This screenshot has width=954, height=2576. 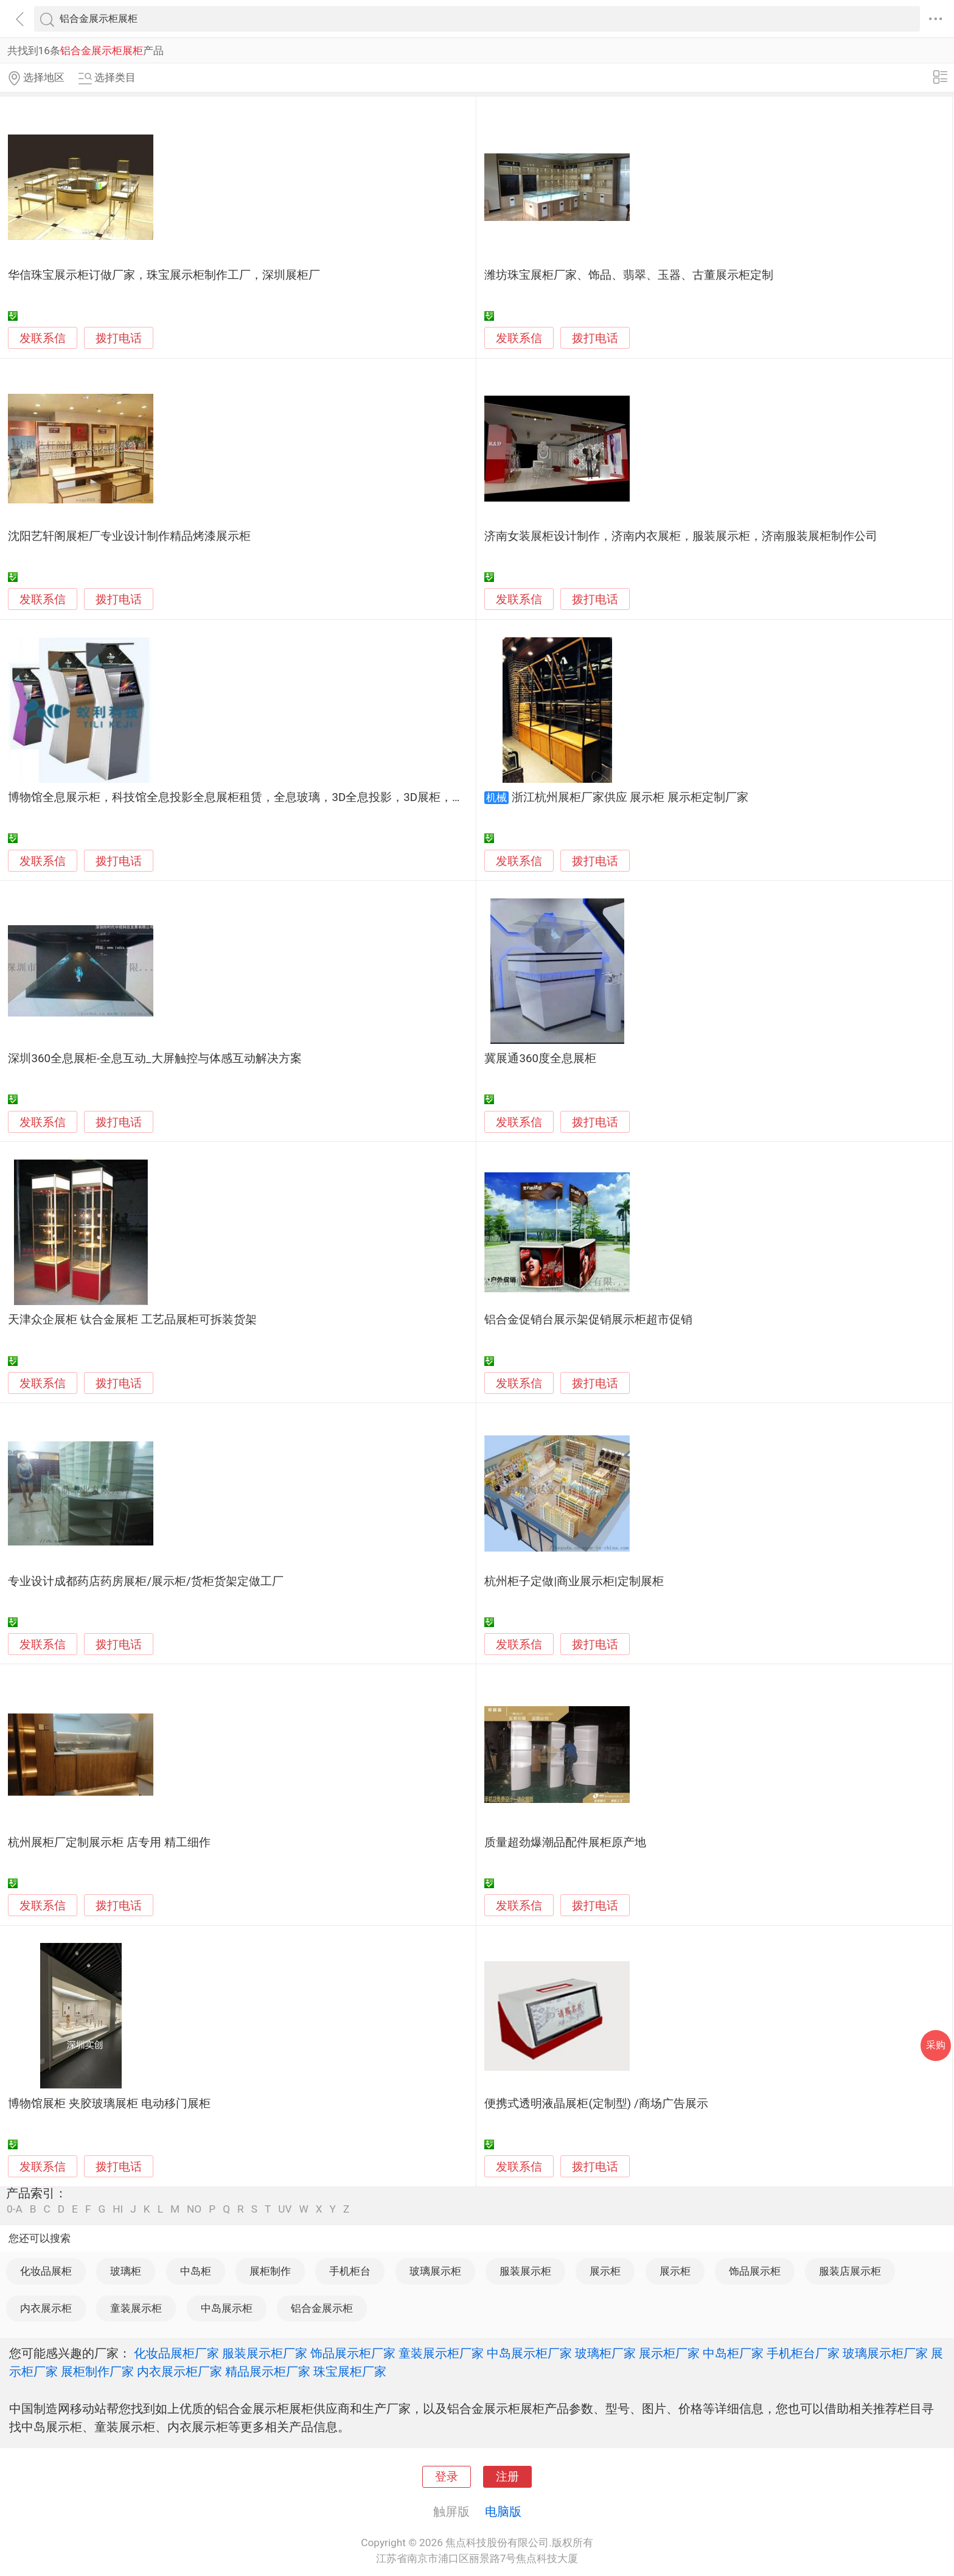 I want to click on 展柜制作厂家, so click(x=97, y=2371).